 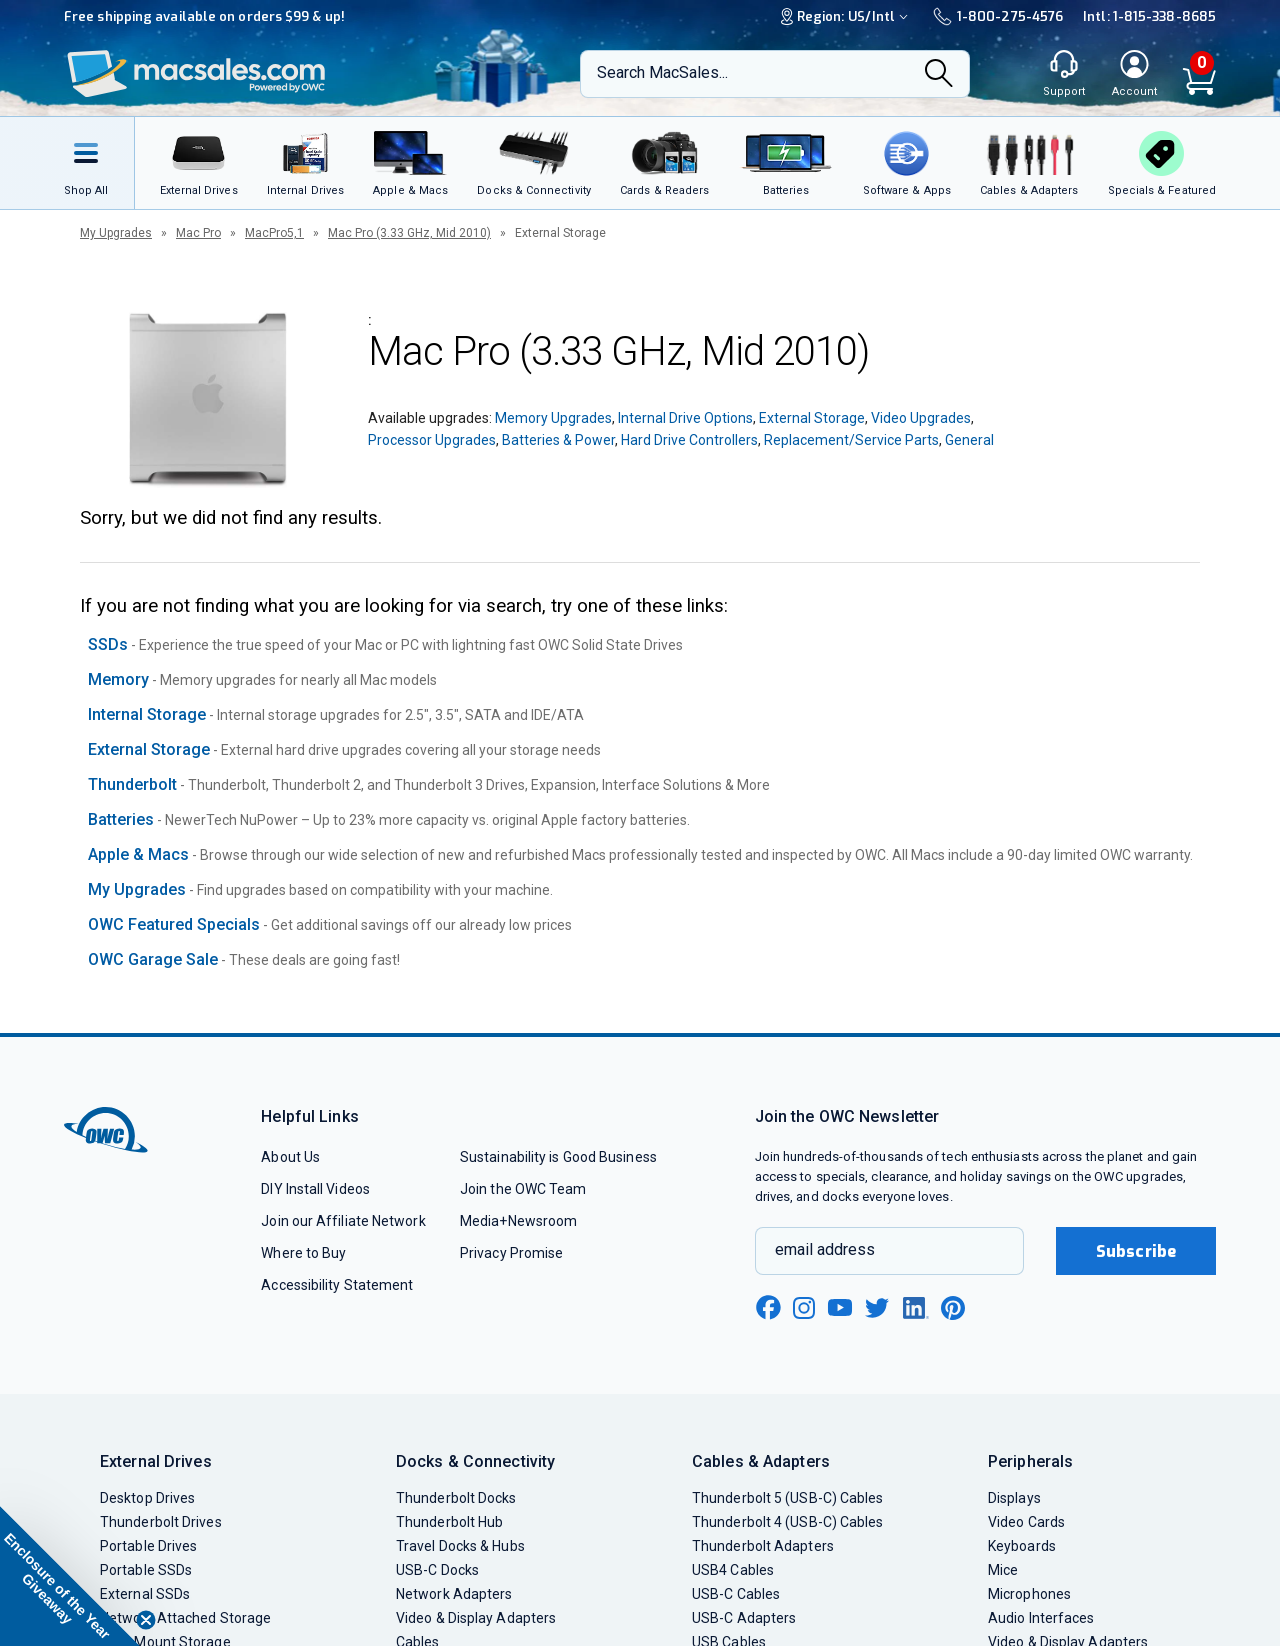 I want to click on Desktop Drives, so click(x=147, y=1498).